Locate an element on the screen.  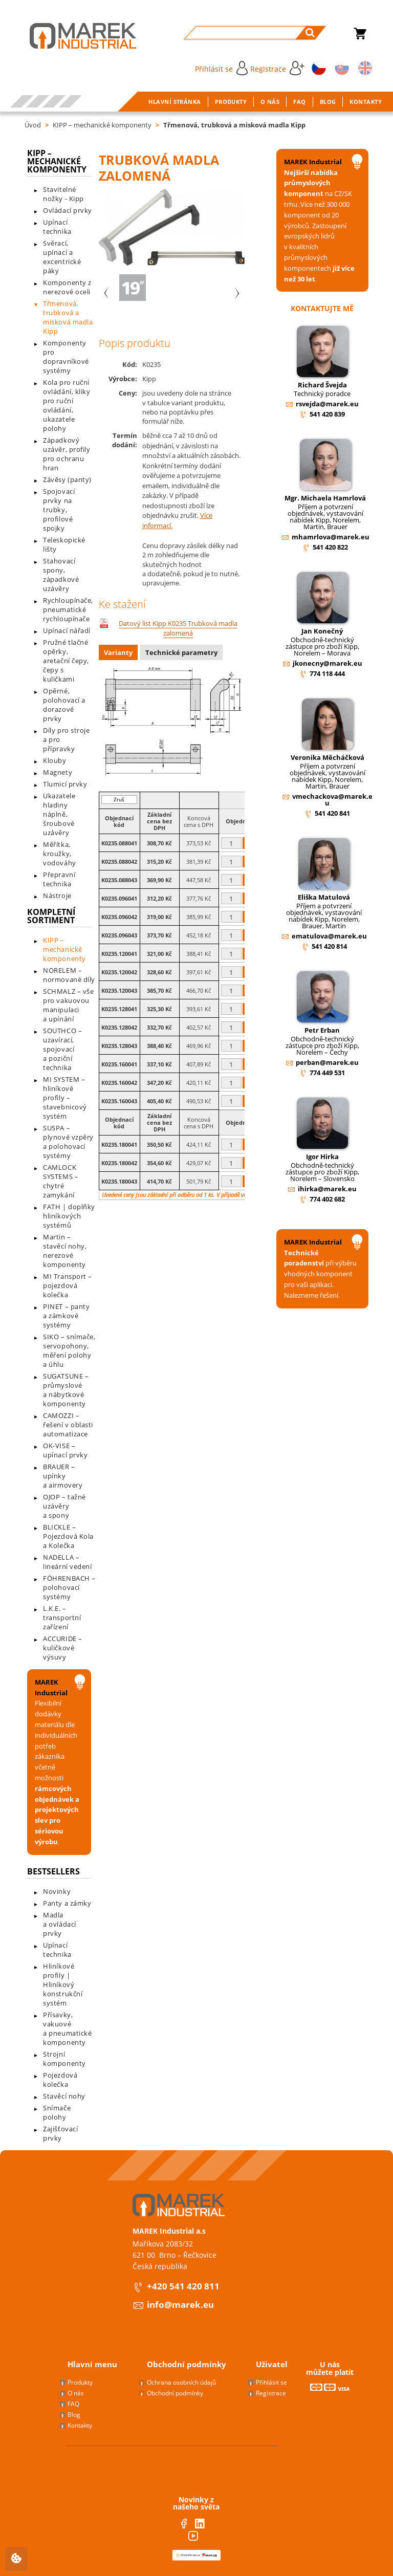
vmechackova@marek.eu is located at coordinates (332, 799).